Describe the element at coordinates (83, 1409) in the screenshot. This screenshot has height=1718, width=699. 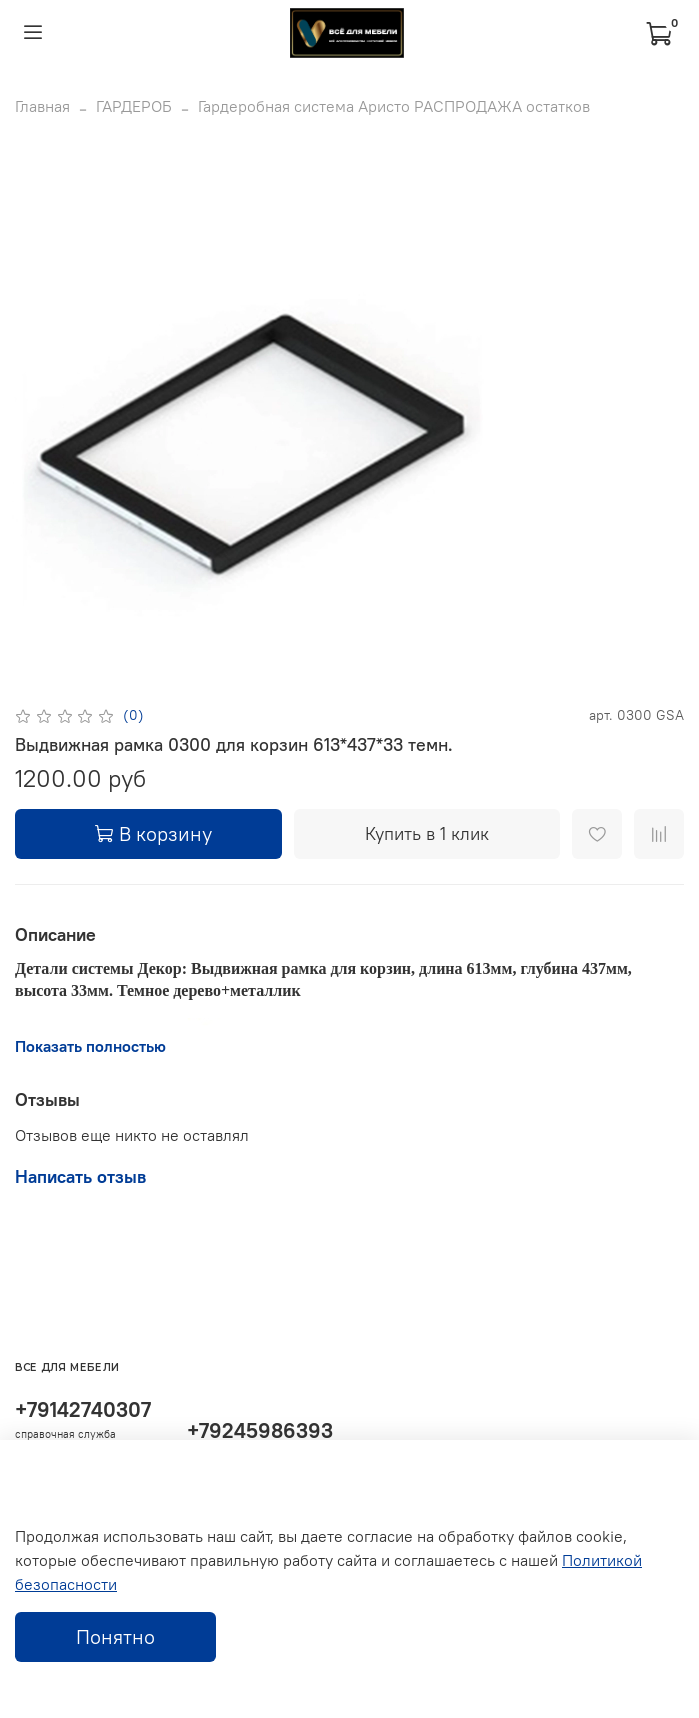
I see `+79142740307` at that location.